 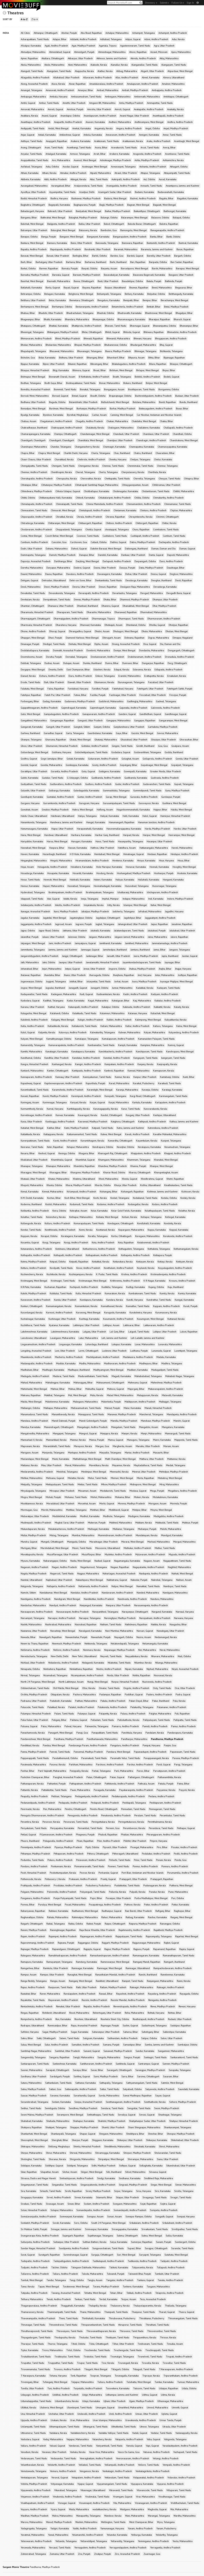 What do you see at coordinates (104, 682) in the screenshot?
I see `Ettumanoor, Kerala` at bounding box center [104, 682].